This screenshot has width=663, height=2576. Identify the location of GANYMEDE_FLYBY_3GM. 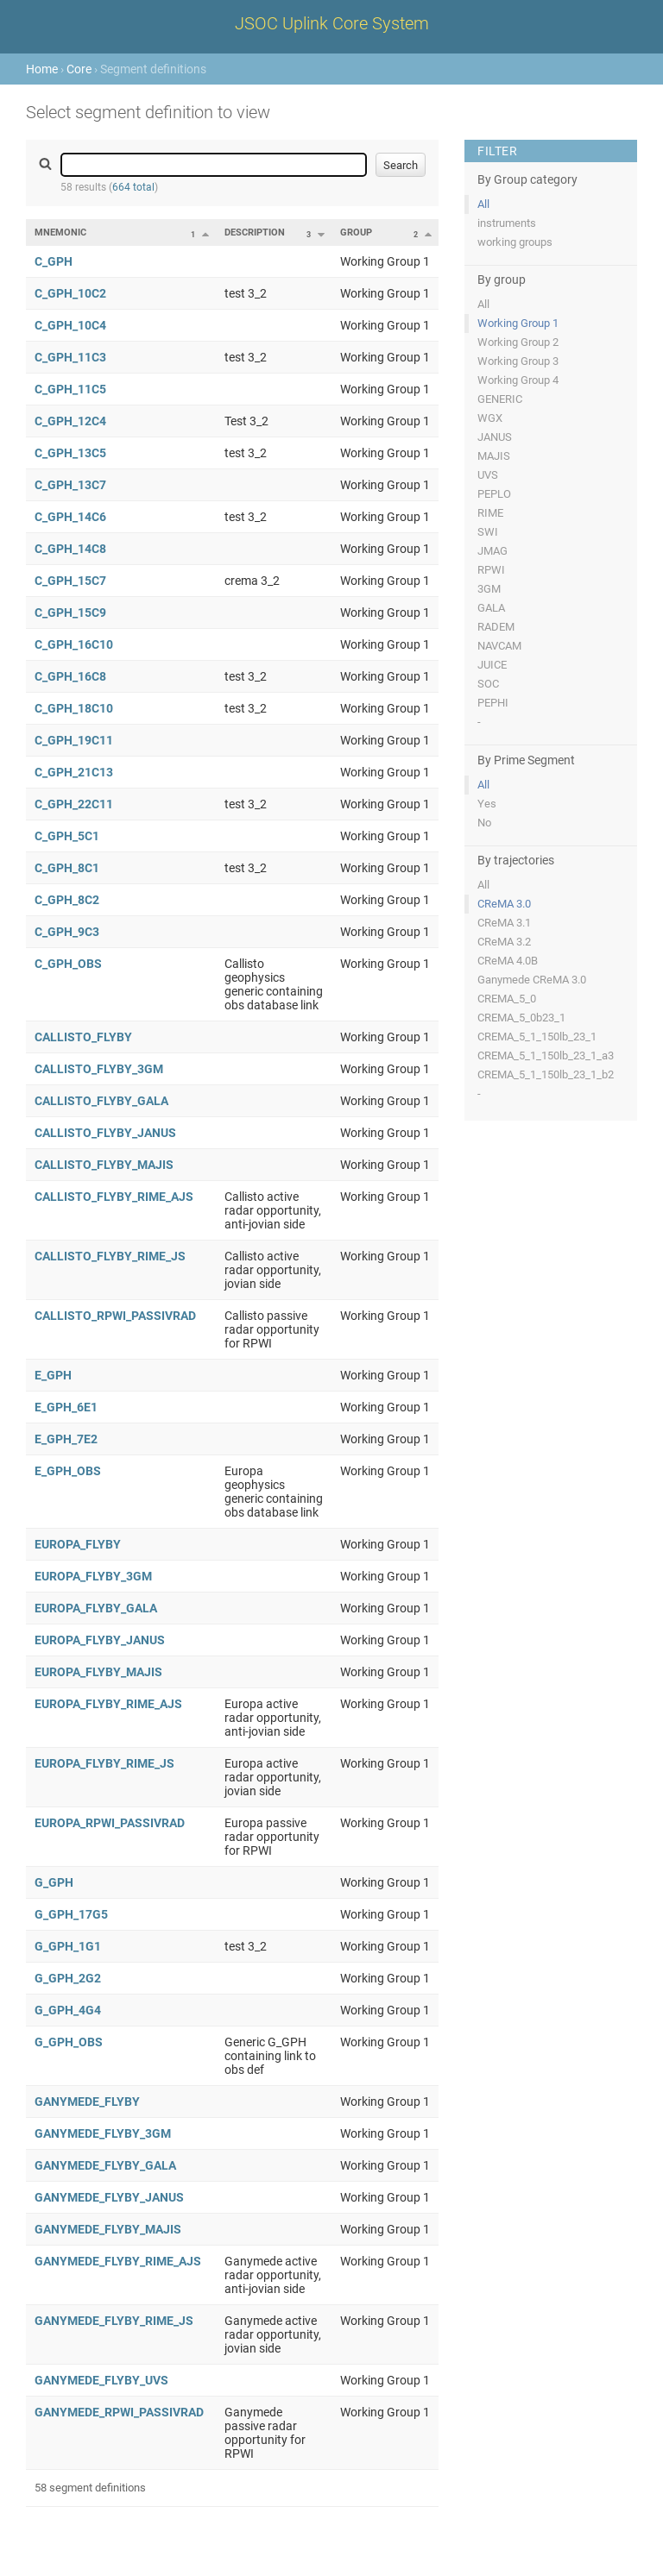
(103, 2133).